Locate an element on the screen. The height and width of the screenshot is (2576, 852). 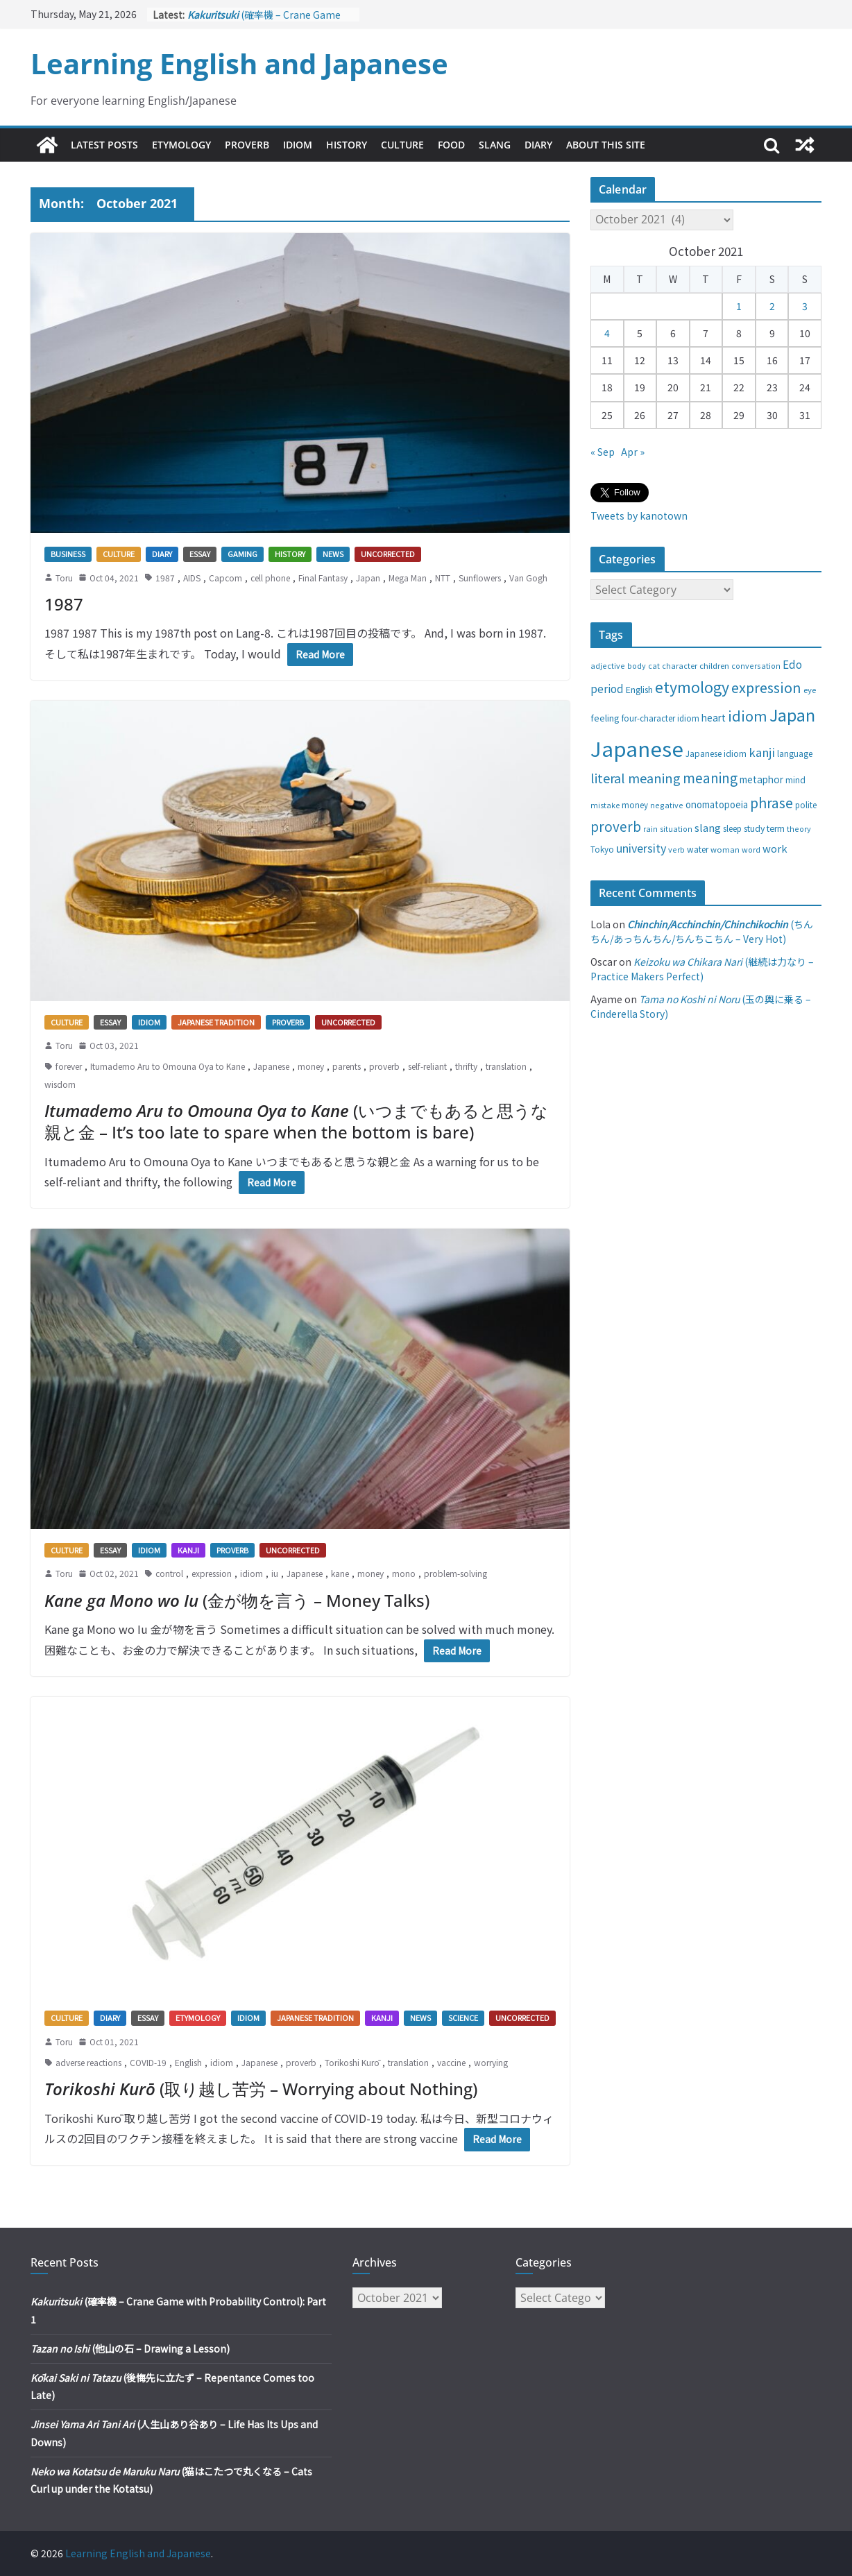
work [work (47 items)] is located at coordinates (774, 848).